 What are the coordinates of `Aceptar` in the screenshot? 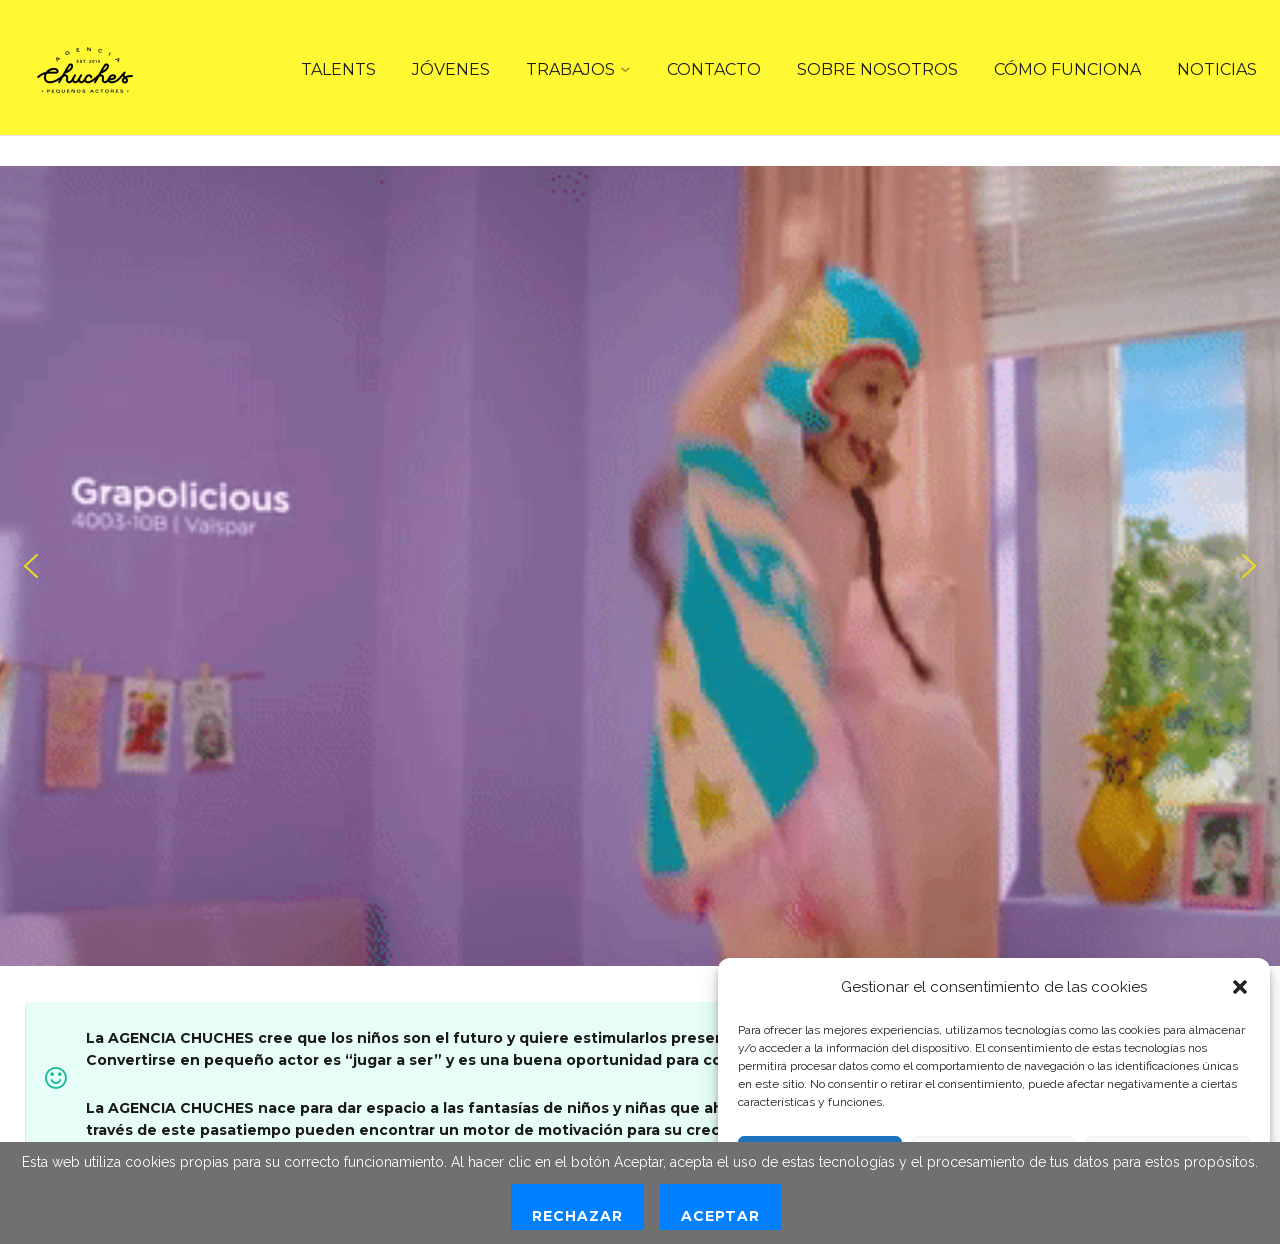 It's located at (720, 1216).